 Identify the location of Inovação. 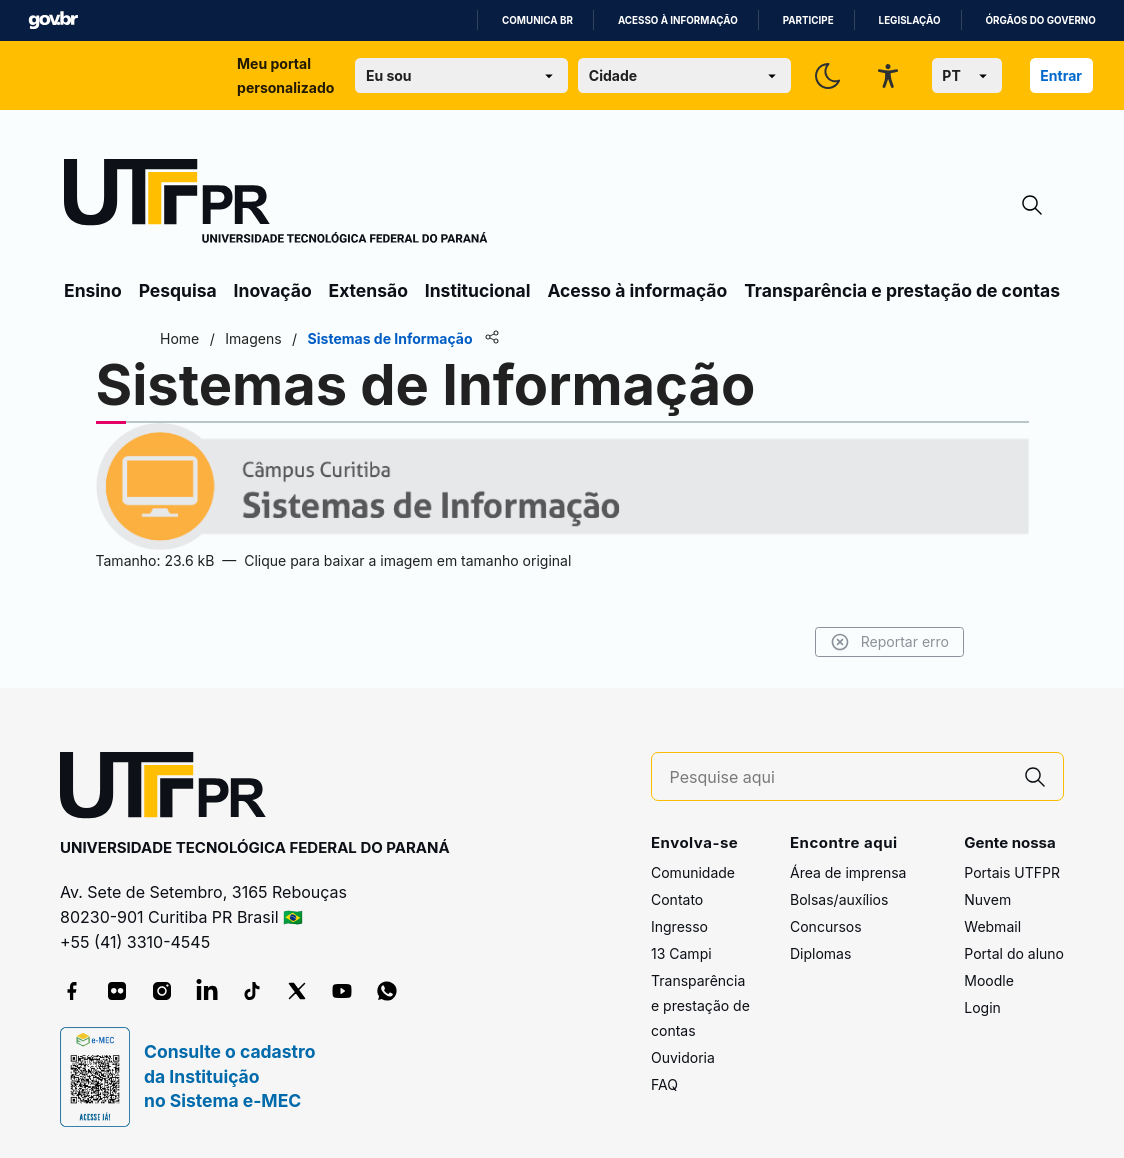
(273, 290).